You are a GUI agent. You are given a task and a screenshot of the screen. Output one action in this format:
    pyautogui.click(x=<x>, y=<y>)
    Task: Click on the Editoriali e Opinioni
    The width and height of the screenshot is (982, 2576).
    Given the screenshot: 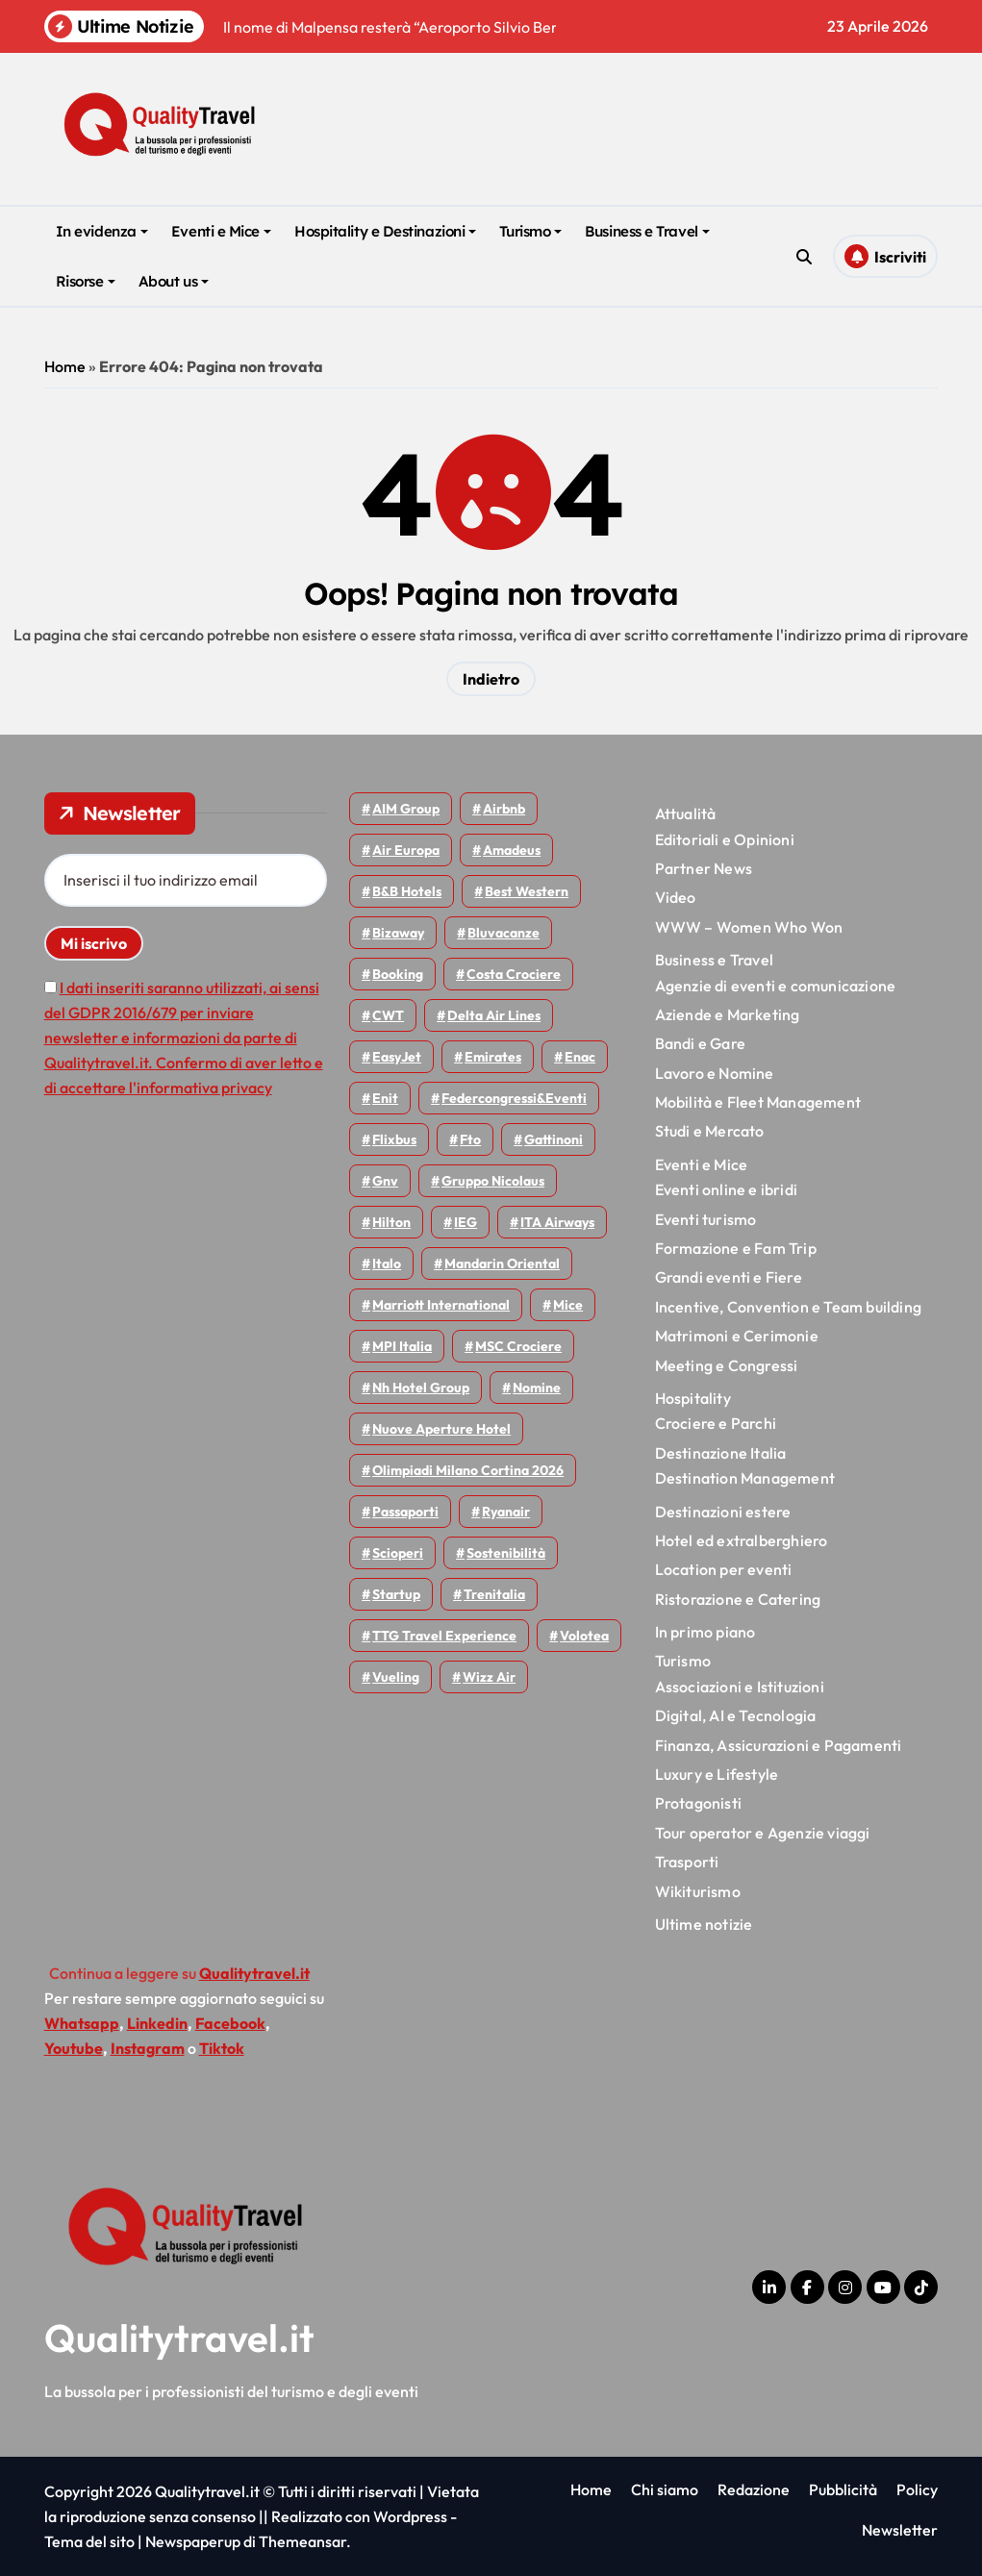 What is the action you would take?
    pyautogui.click(x=724, y=839)
    